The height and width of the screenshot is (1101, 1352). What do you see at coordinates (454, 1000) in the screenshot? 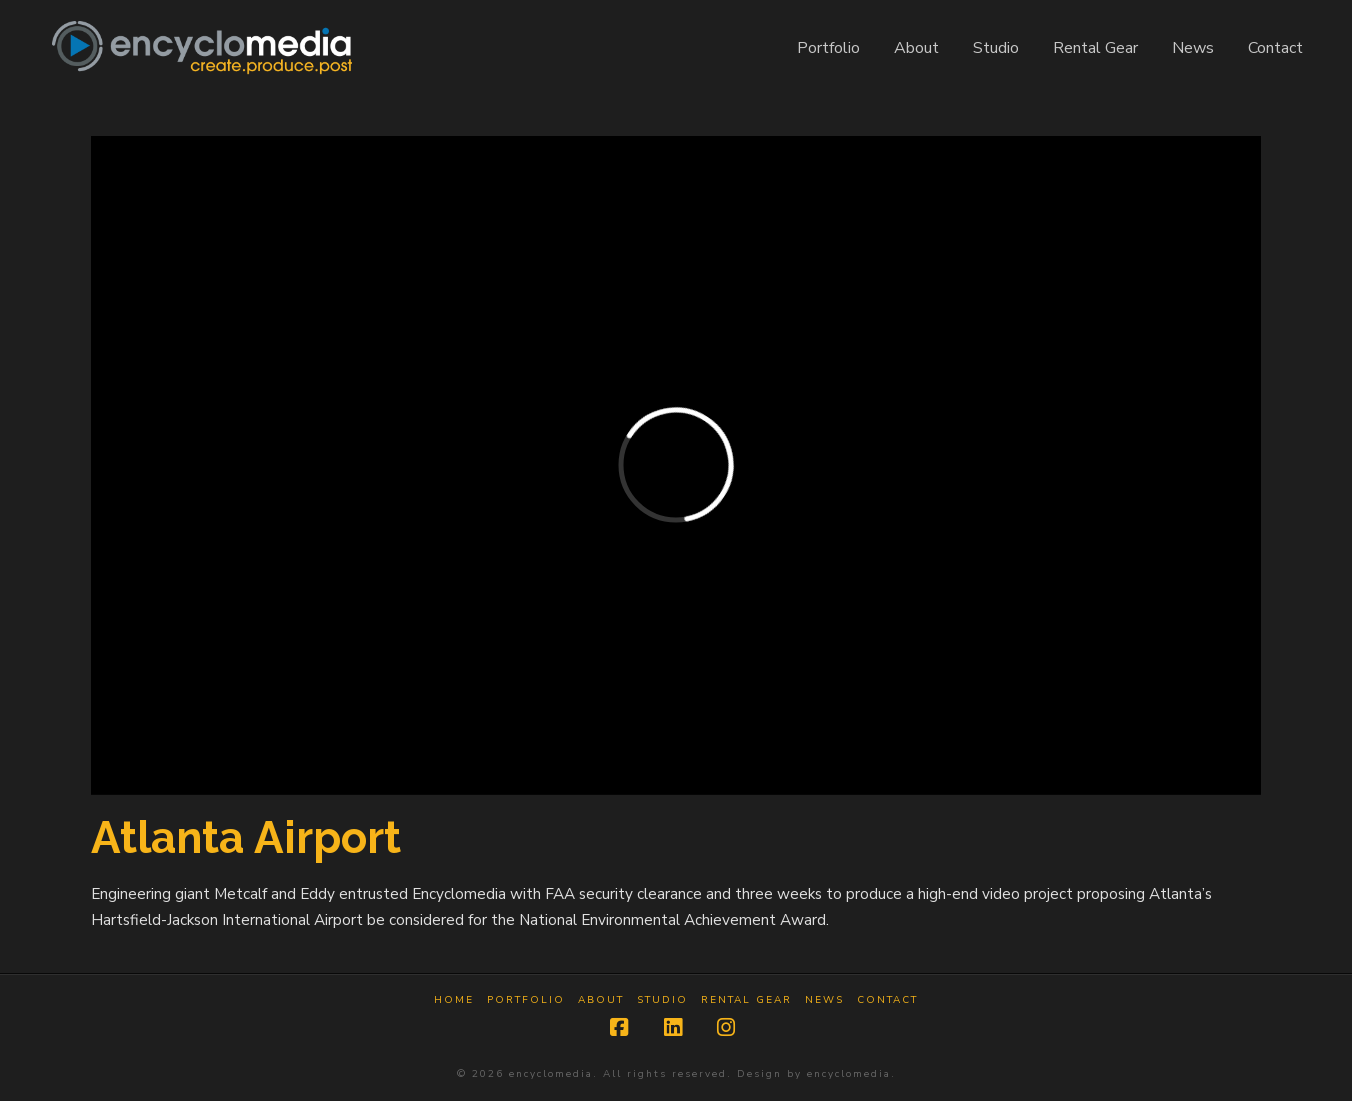
I see `Home` at bounding box center [454, 1000].